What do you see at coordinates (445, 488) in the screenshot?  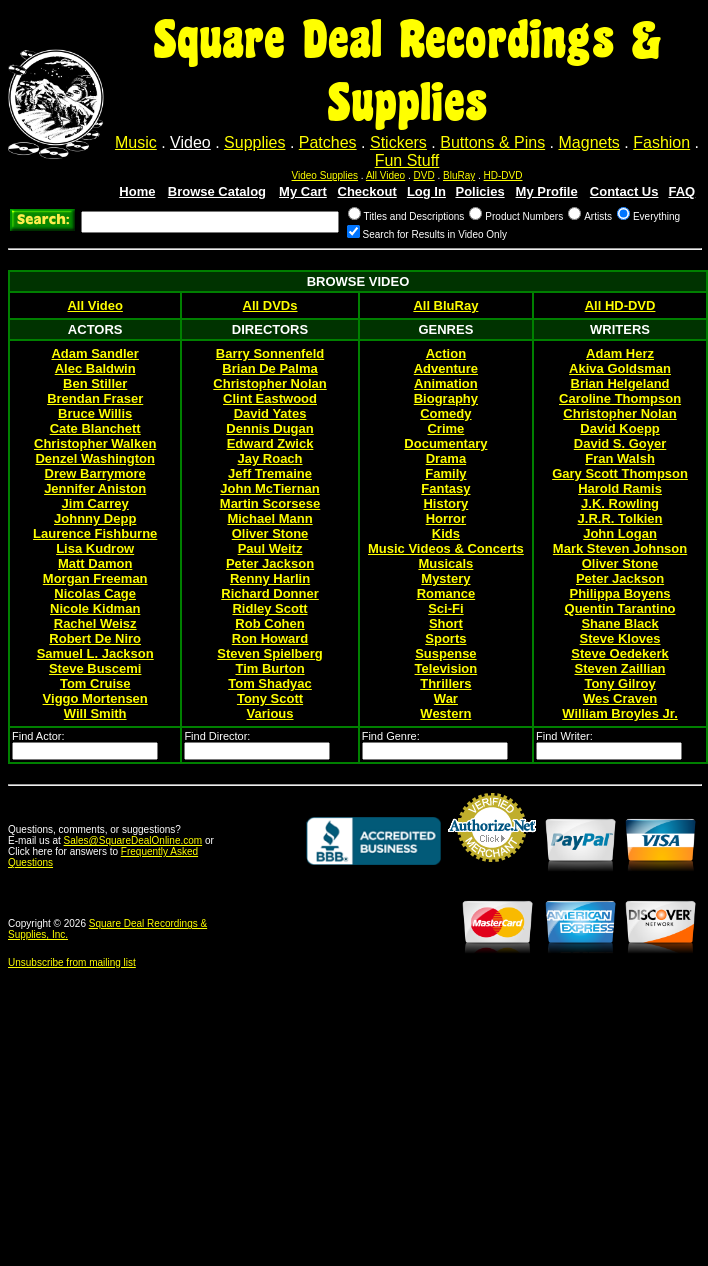 I see `Fantasy` at bounding box center [445, 488].